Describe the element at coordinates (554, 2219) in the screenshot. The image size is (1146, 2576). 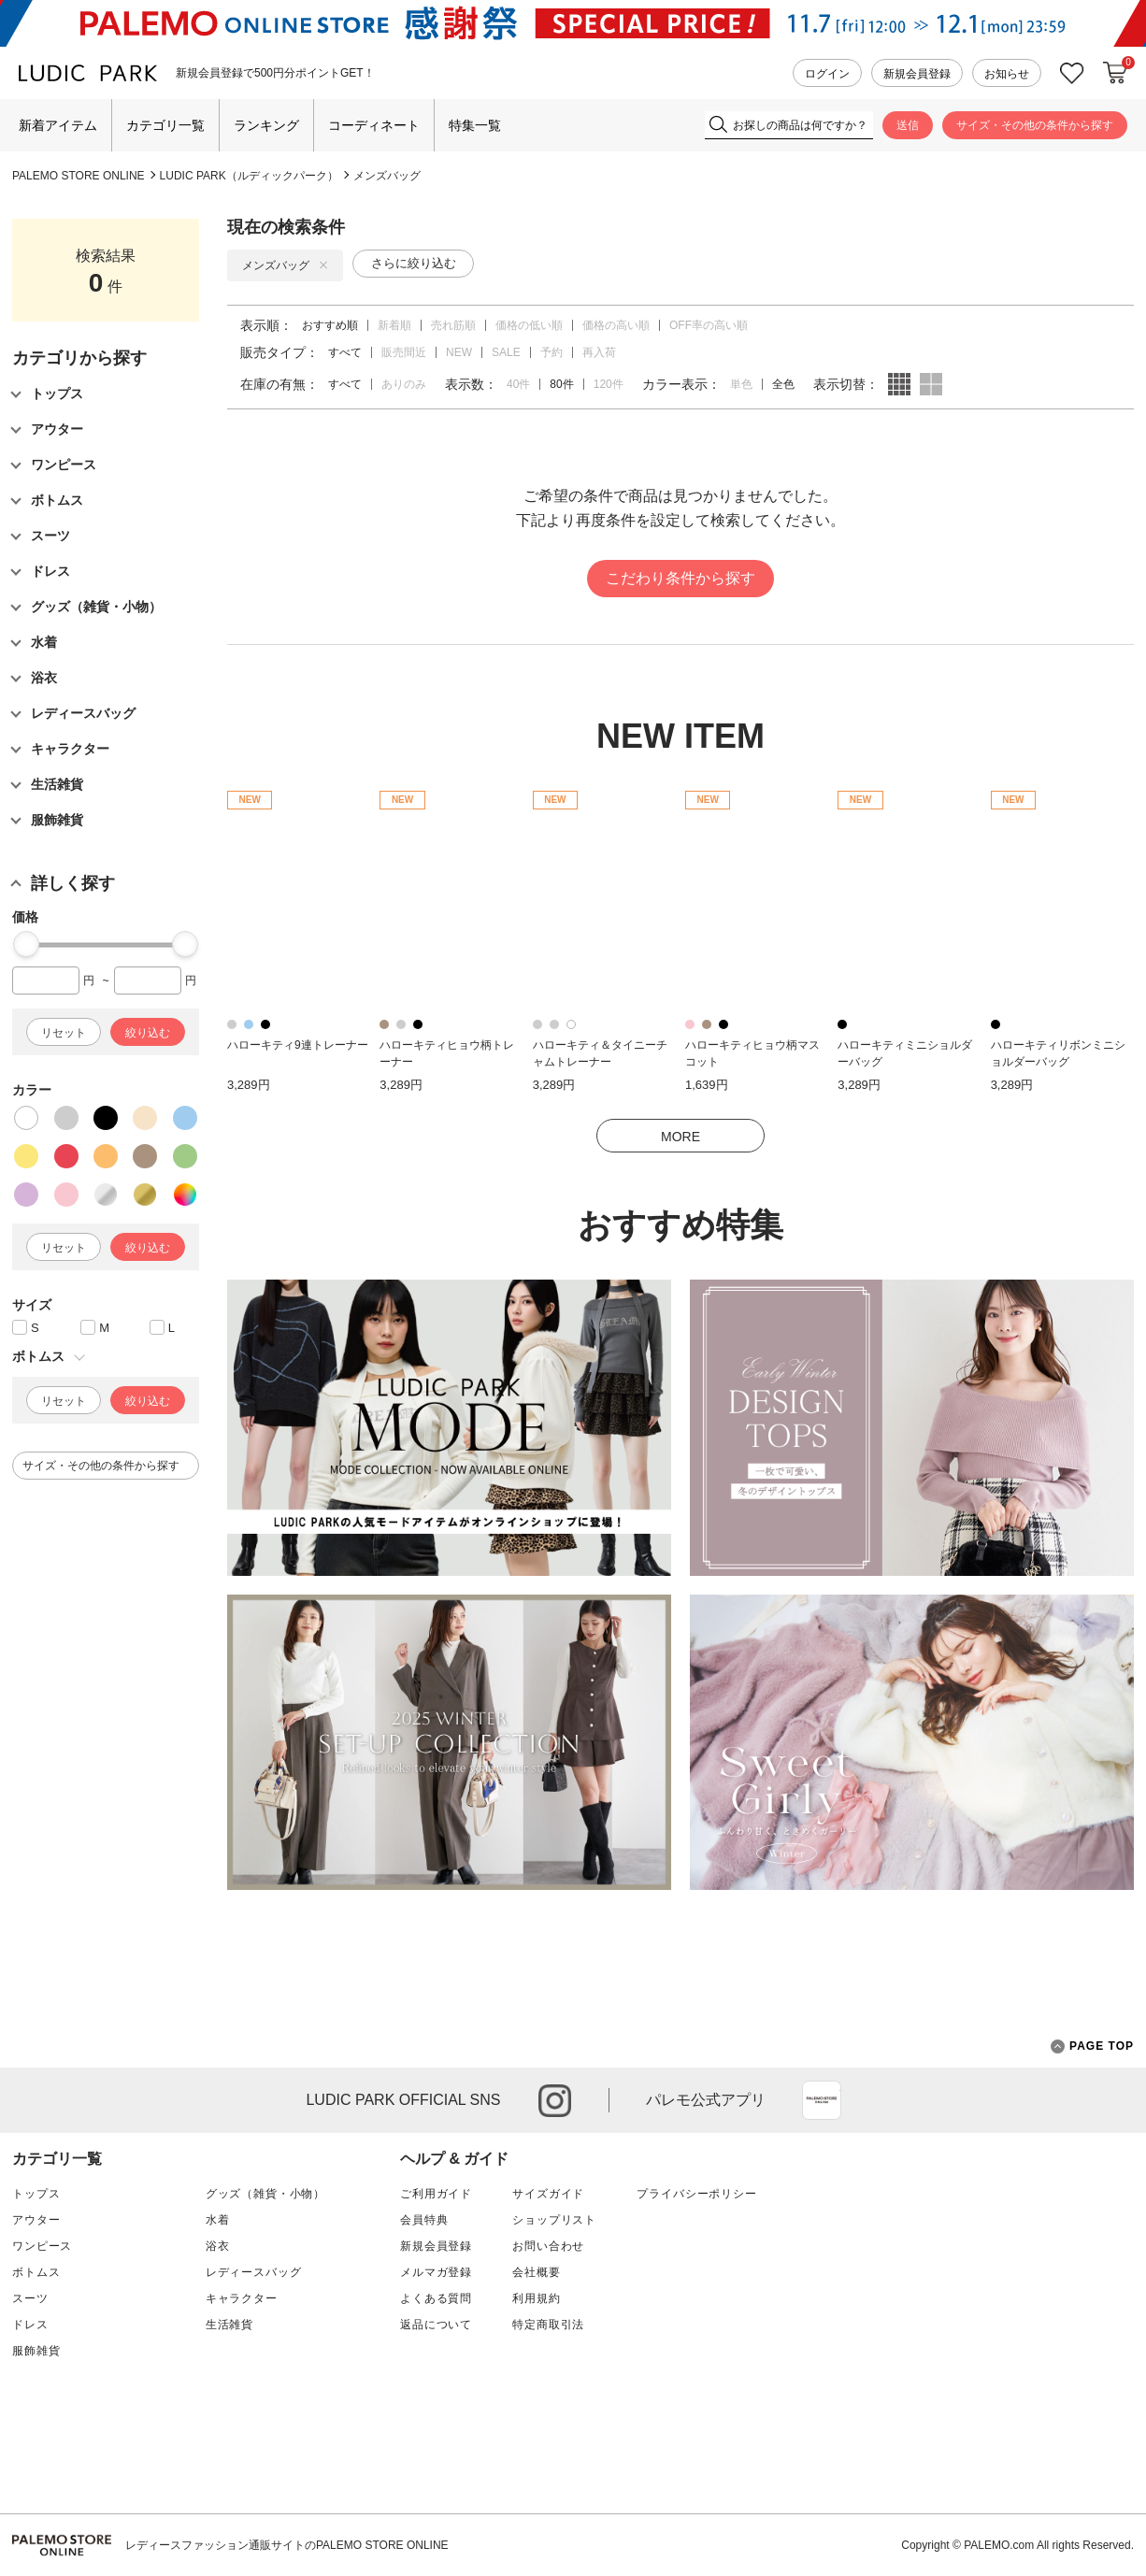
I see `ショップリスト` at that location.